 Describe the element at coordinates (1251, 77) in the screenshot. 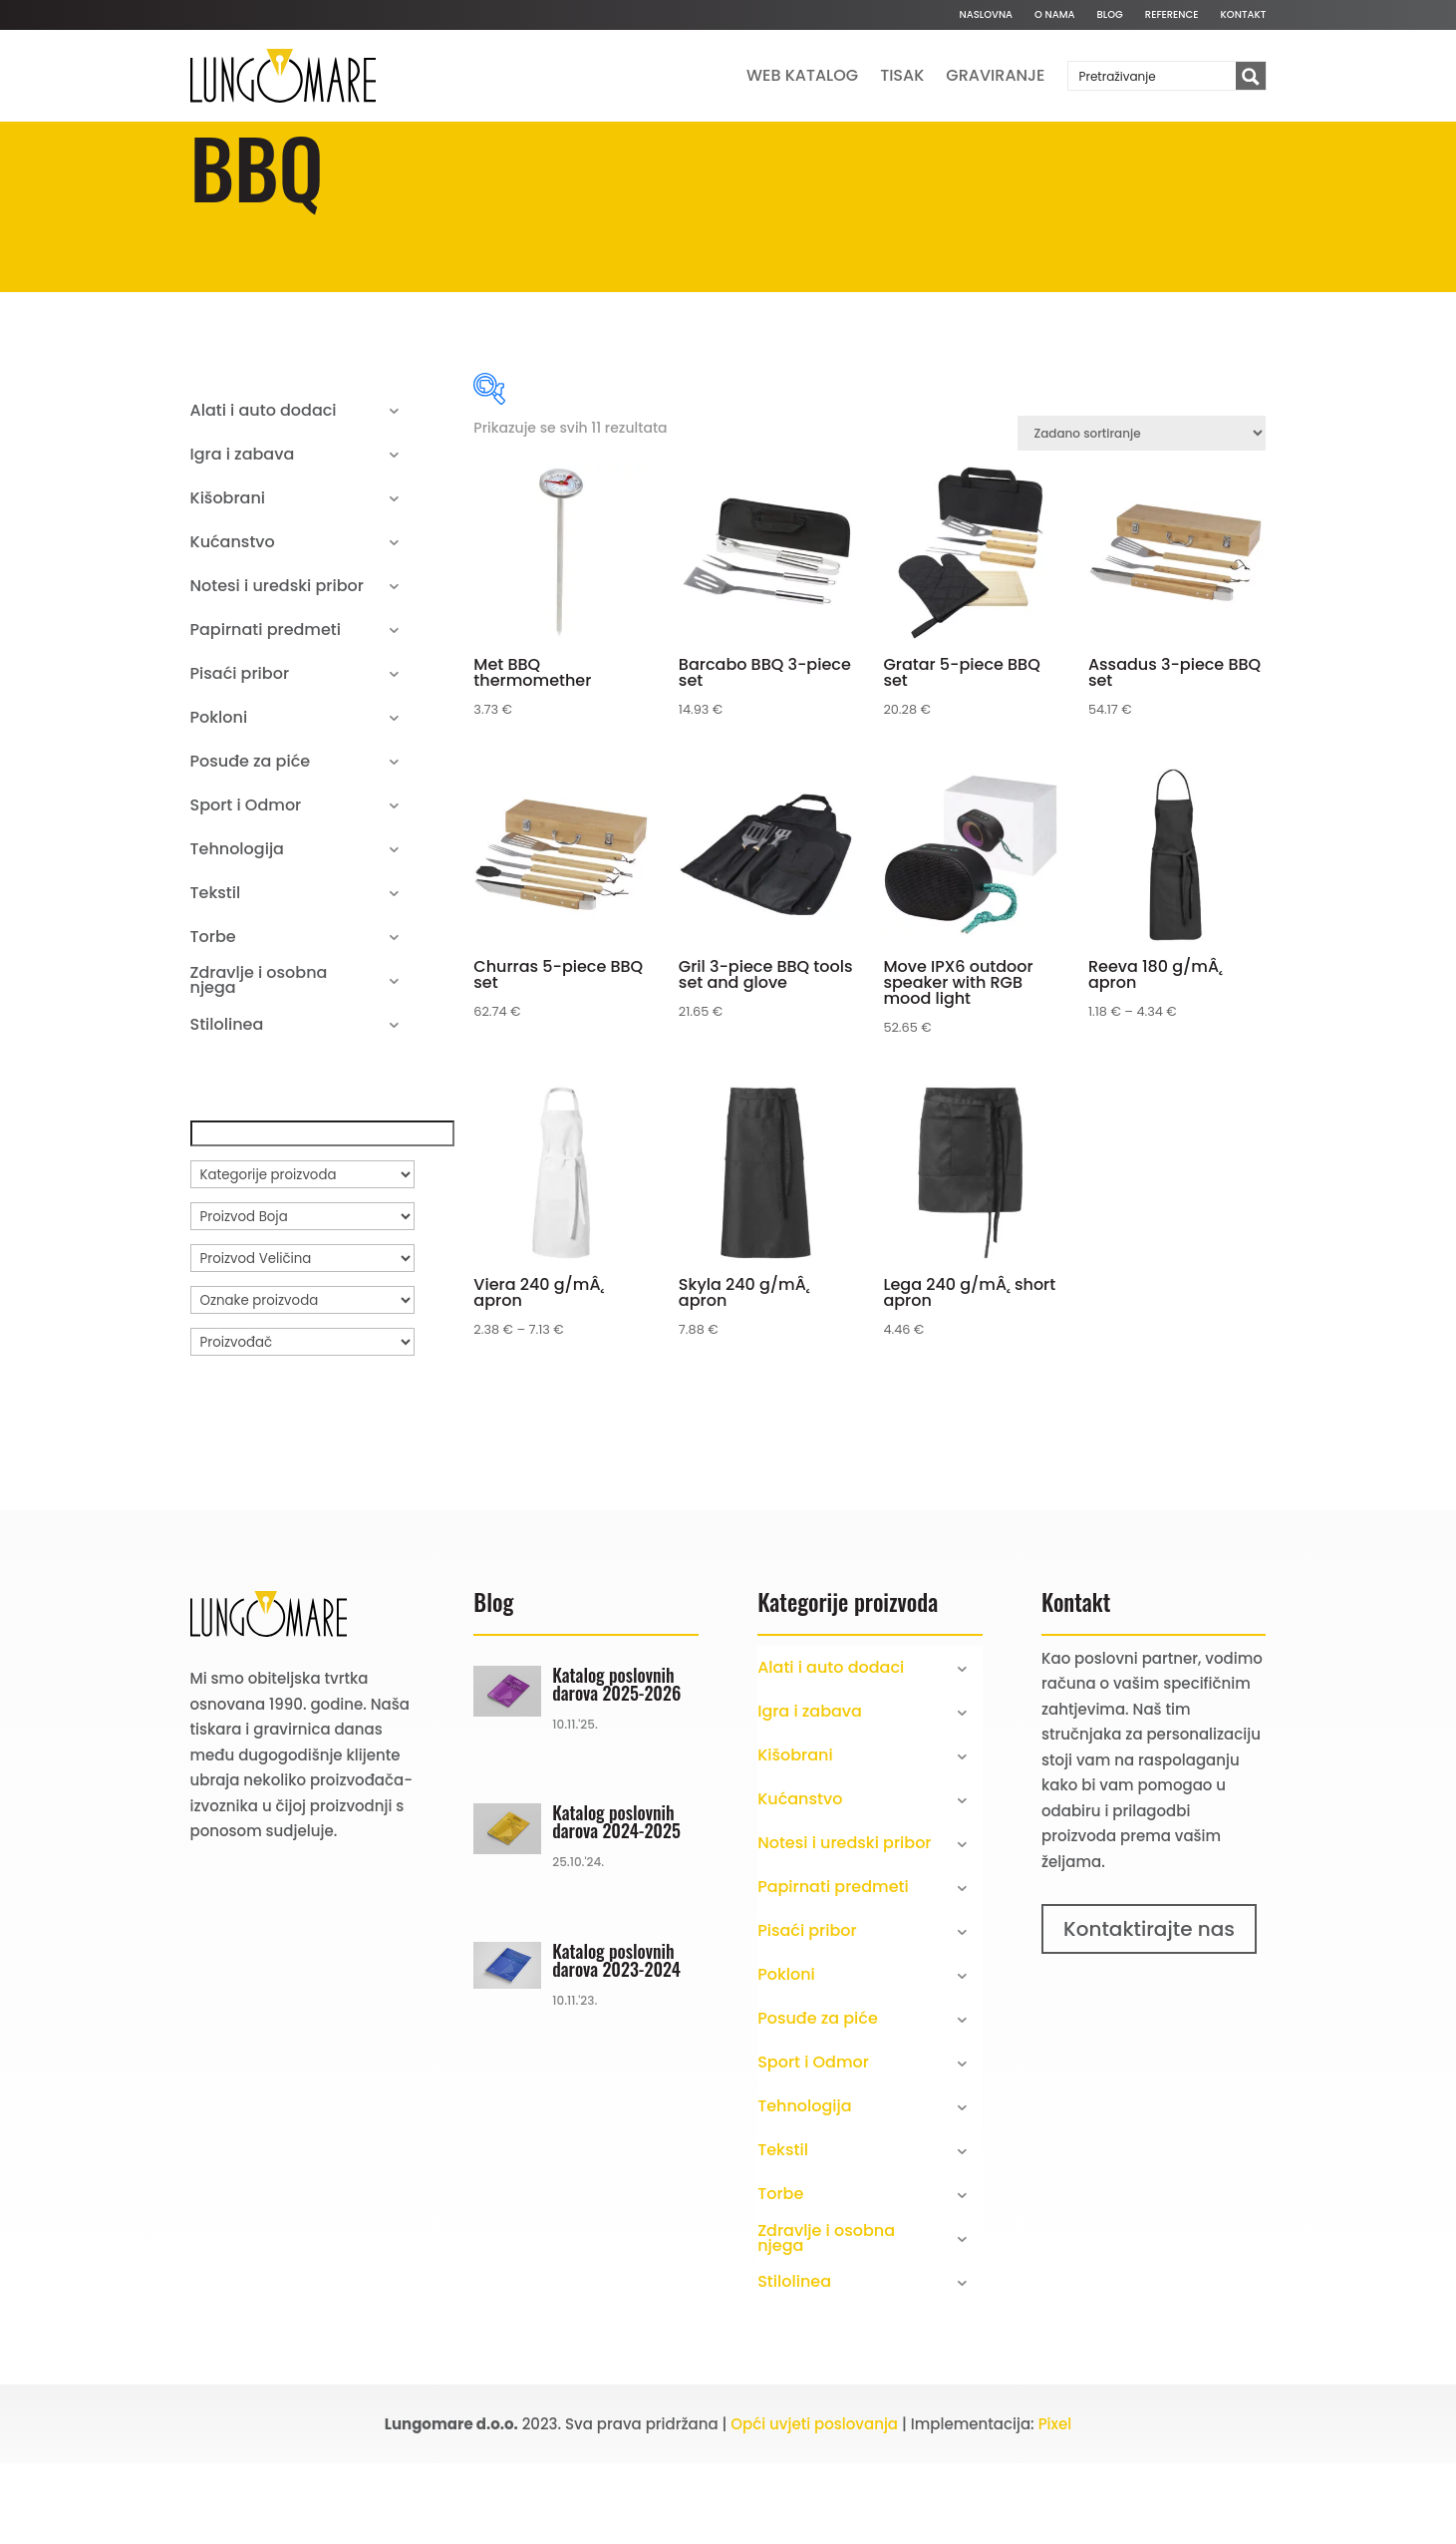

I see `[Search magnifier button]` at that location.